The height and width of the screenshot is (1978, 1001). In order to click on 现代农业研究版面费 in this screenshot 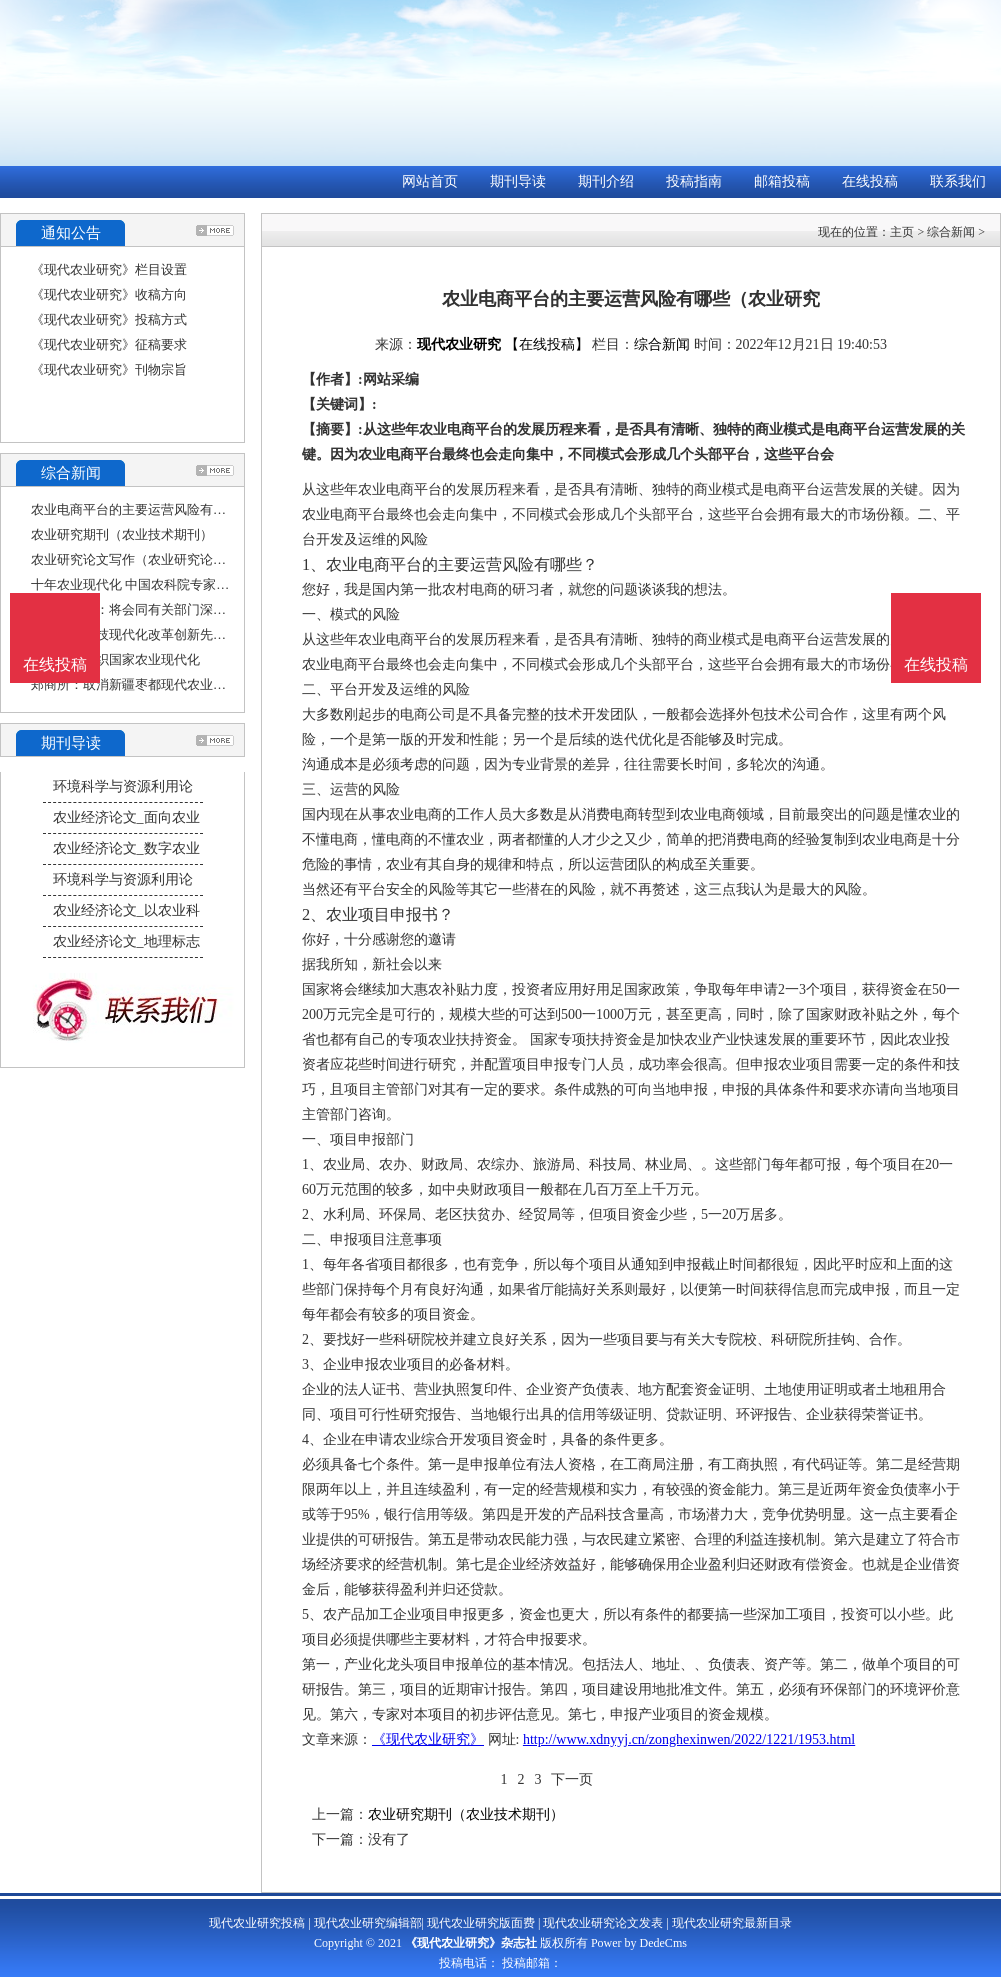, I will do `click(481, 1923)`.